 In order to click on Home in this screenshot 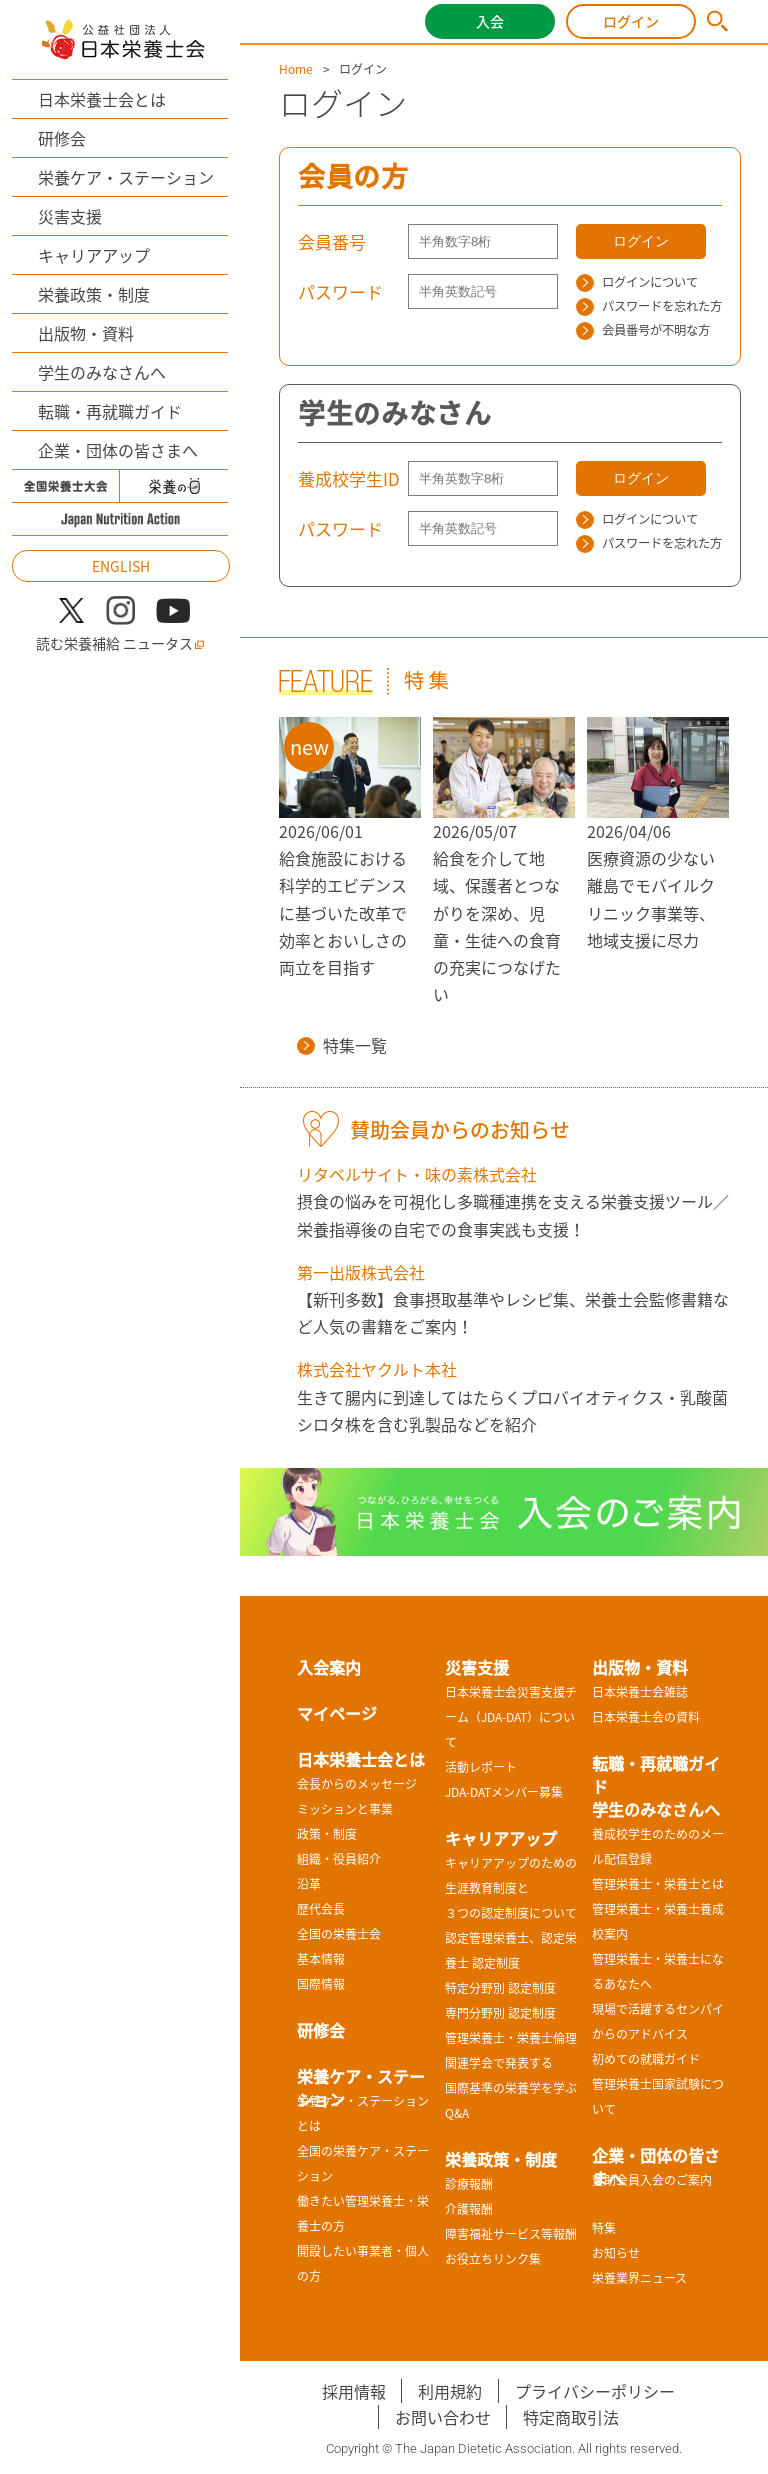, I will do `click(296, 69)`.